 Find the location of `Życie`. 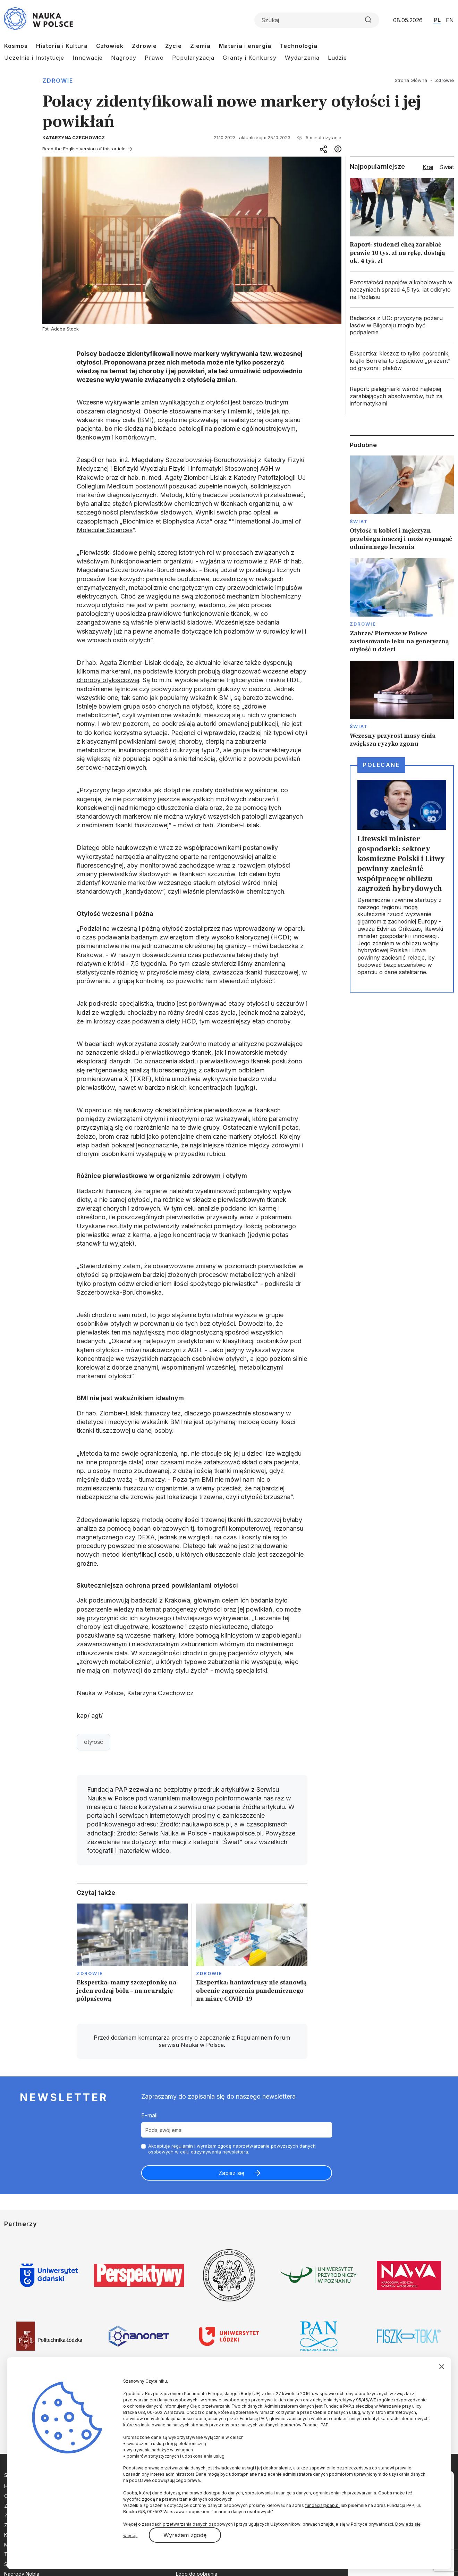

Życie is located at coordinates (173, 45).